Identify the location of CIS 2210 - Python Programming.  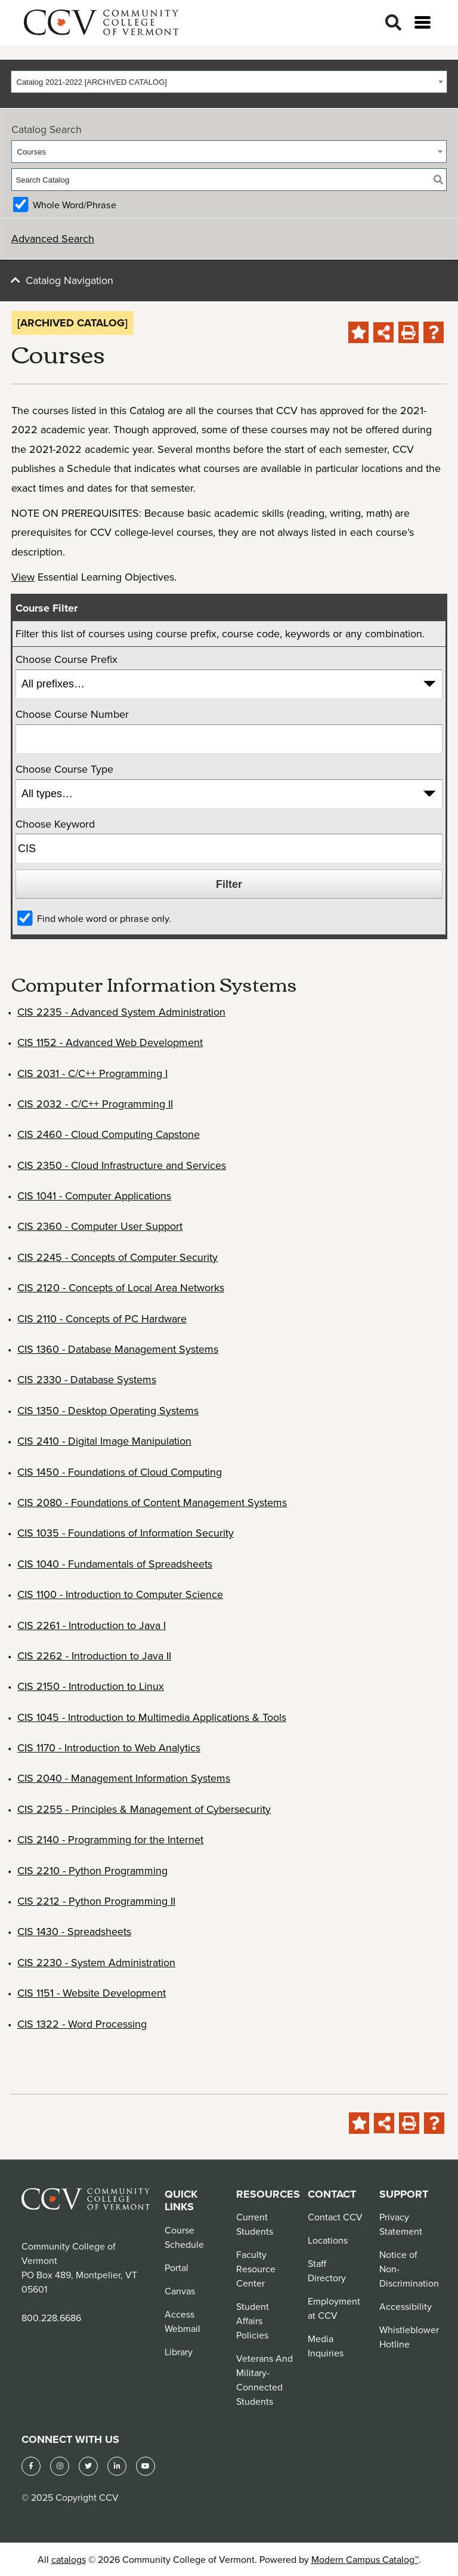
(92, 1870).